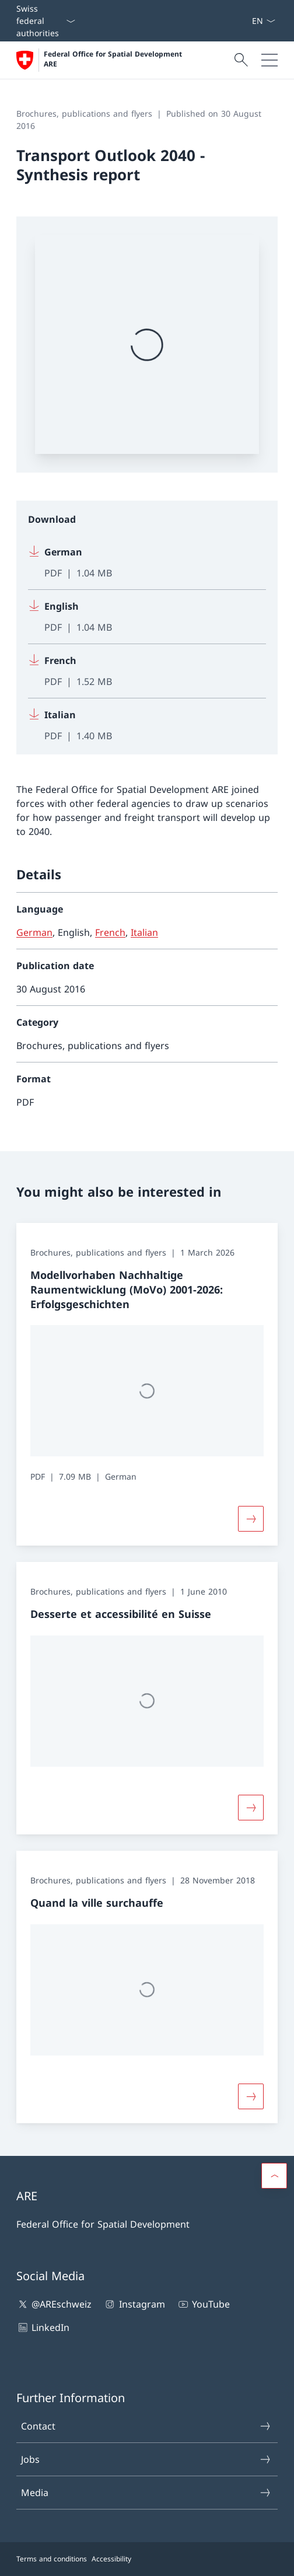 This screenshot has width=294, height=2576. Describe the element at coordinates (147, 720) in the screenshot. I see `[Download Italian]` at that location.